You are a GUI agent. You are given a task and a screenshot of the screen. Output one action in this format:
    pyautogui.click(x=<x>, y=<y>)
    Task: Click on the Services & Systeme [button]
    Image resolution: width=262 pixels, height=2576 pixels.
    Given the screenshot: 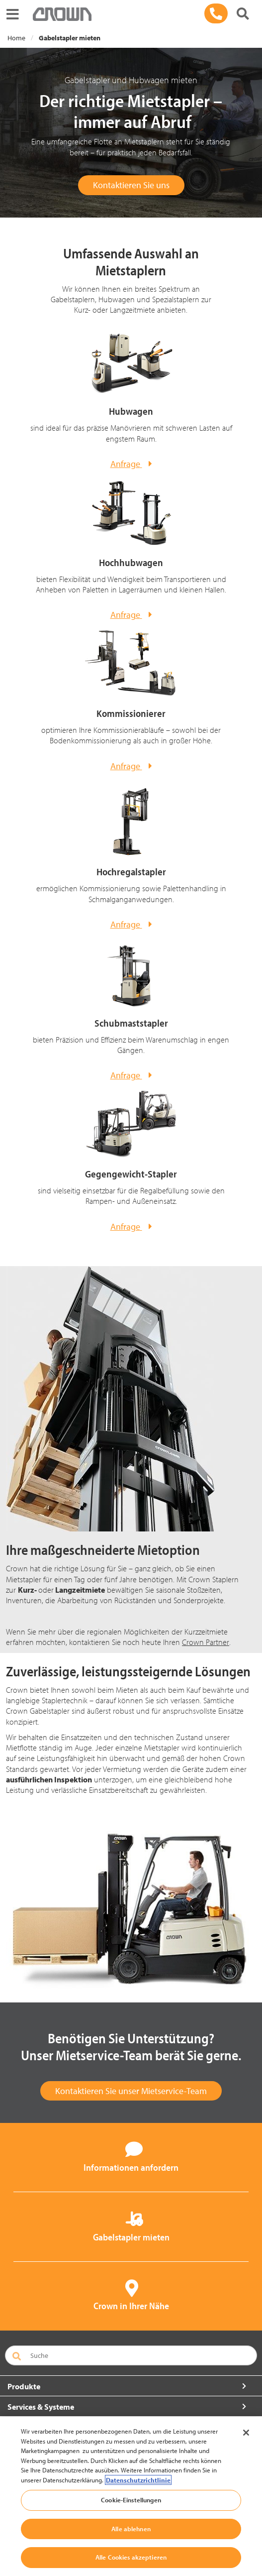 What is the action you would take?
    pyautogui.click(x=40, y=2407)
    